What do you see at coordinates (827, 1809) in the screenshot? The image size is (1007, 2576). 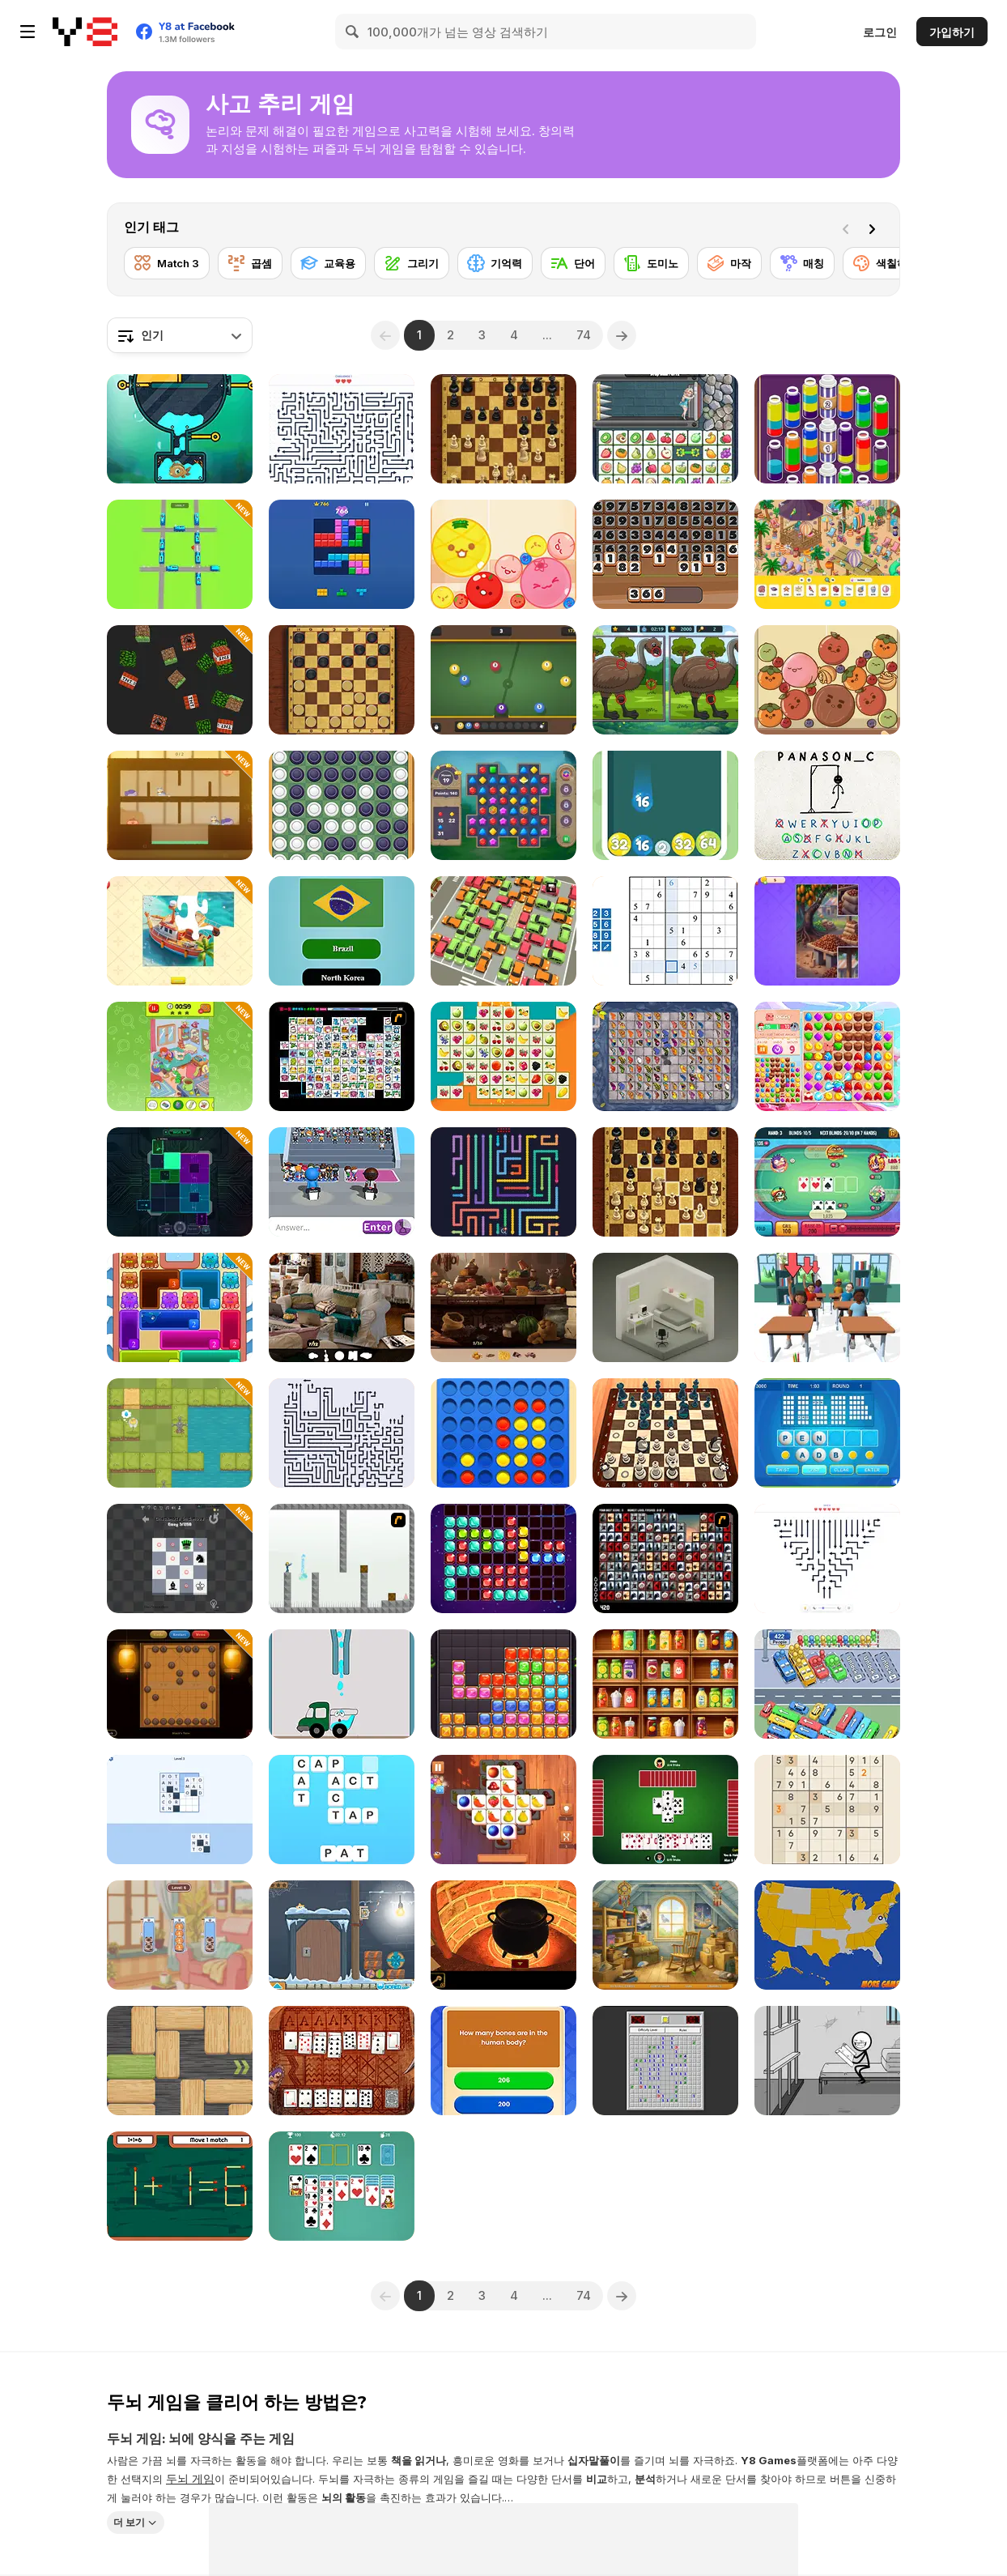 I see `[Sudoku Royal]` at bounding box center [827, 1809].